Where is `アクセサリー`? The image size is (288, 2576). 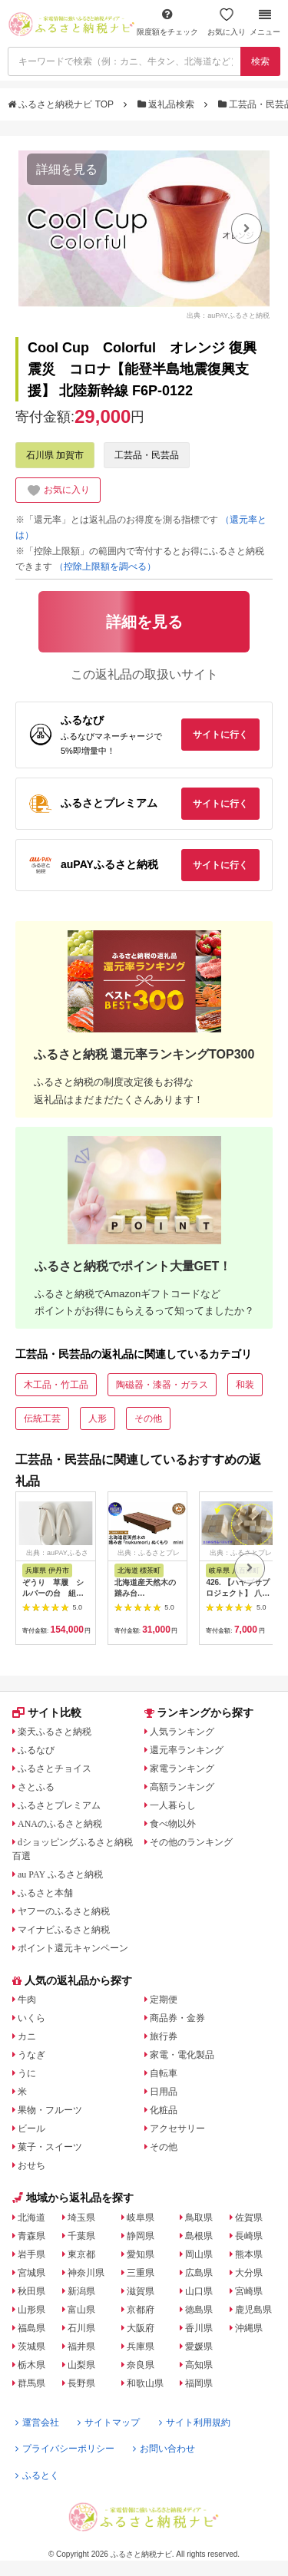
アクセサリー is located at coordinates (177, 2128).